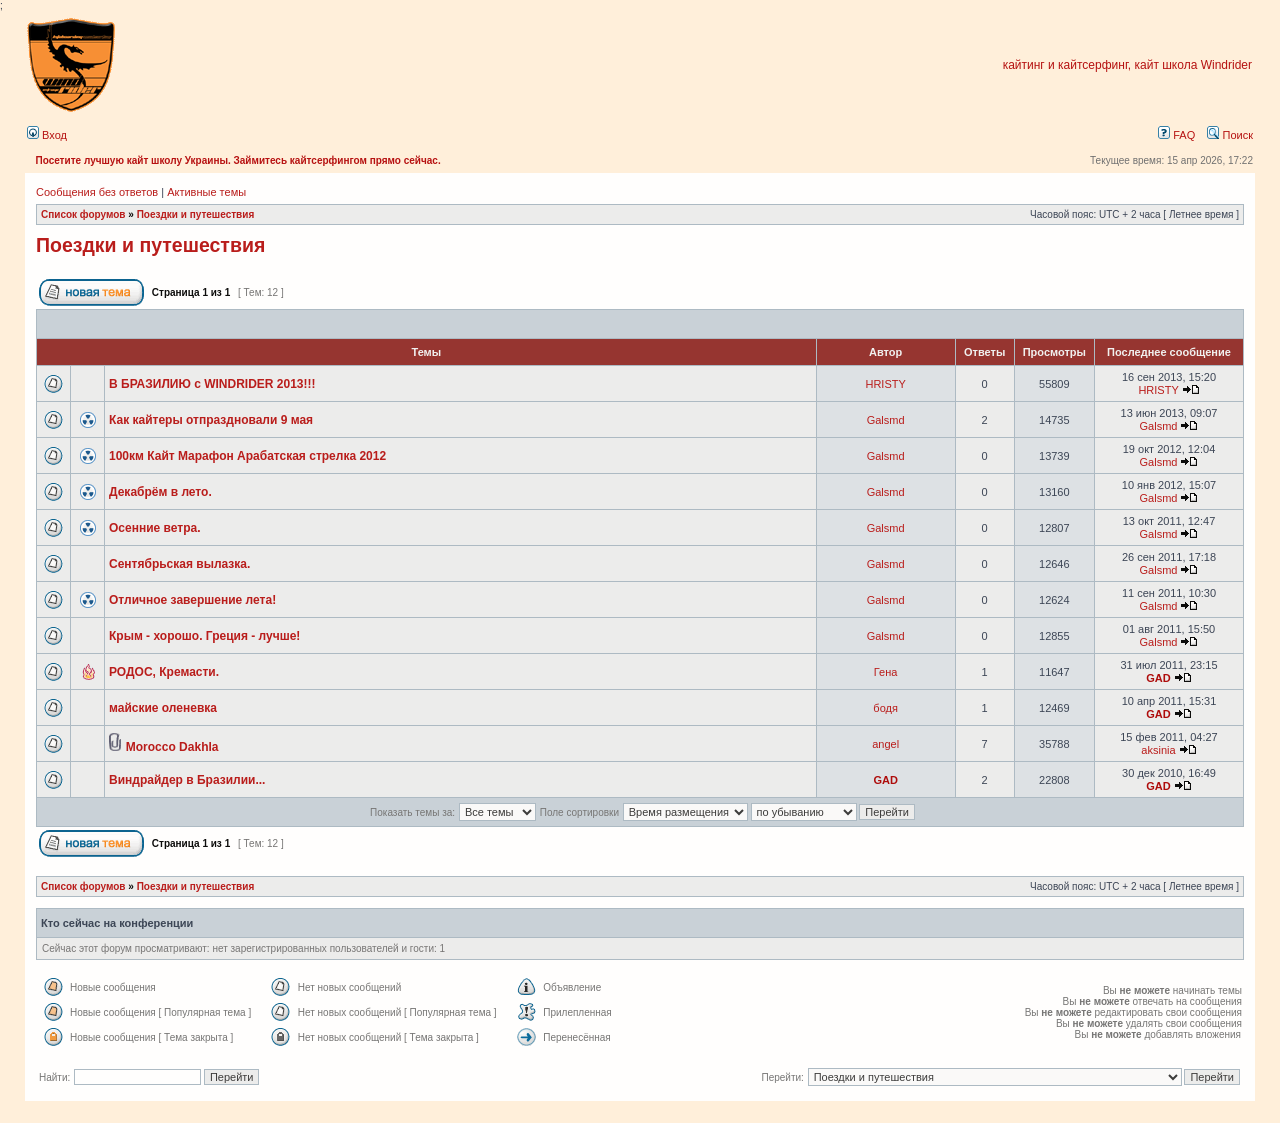 The width and height of the screenshot is (1280, 1123). Describe the element at coordinates (187, 780) in the screenshot. I see `Виндрайдер в Бразилии...` at that location.